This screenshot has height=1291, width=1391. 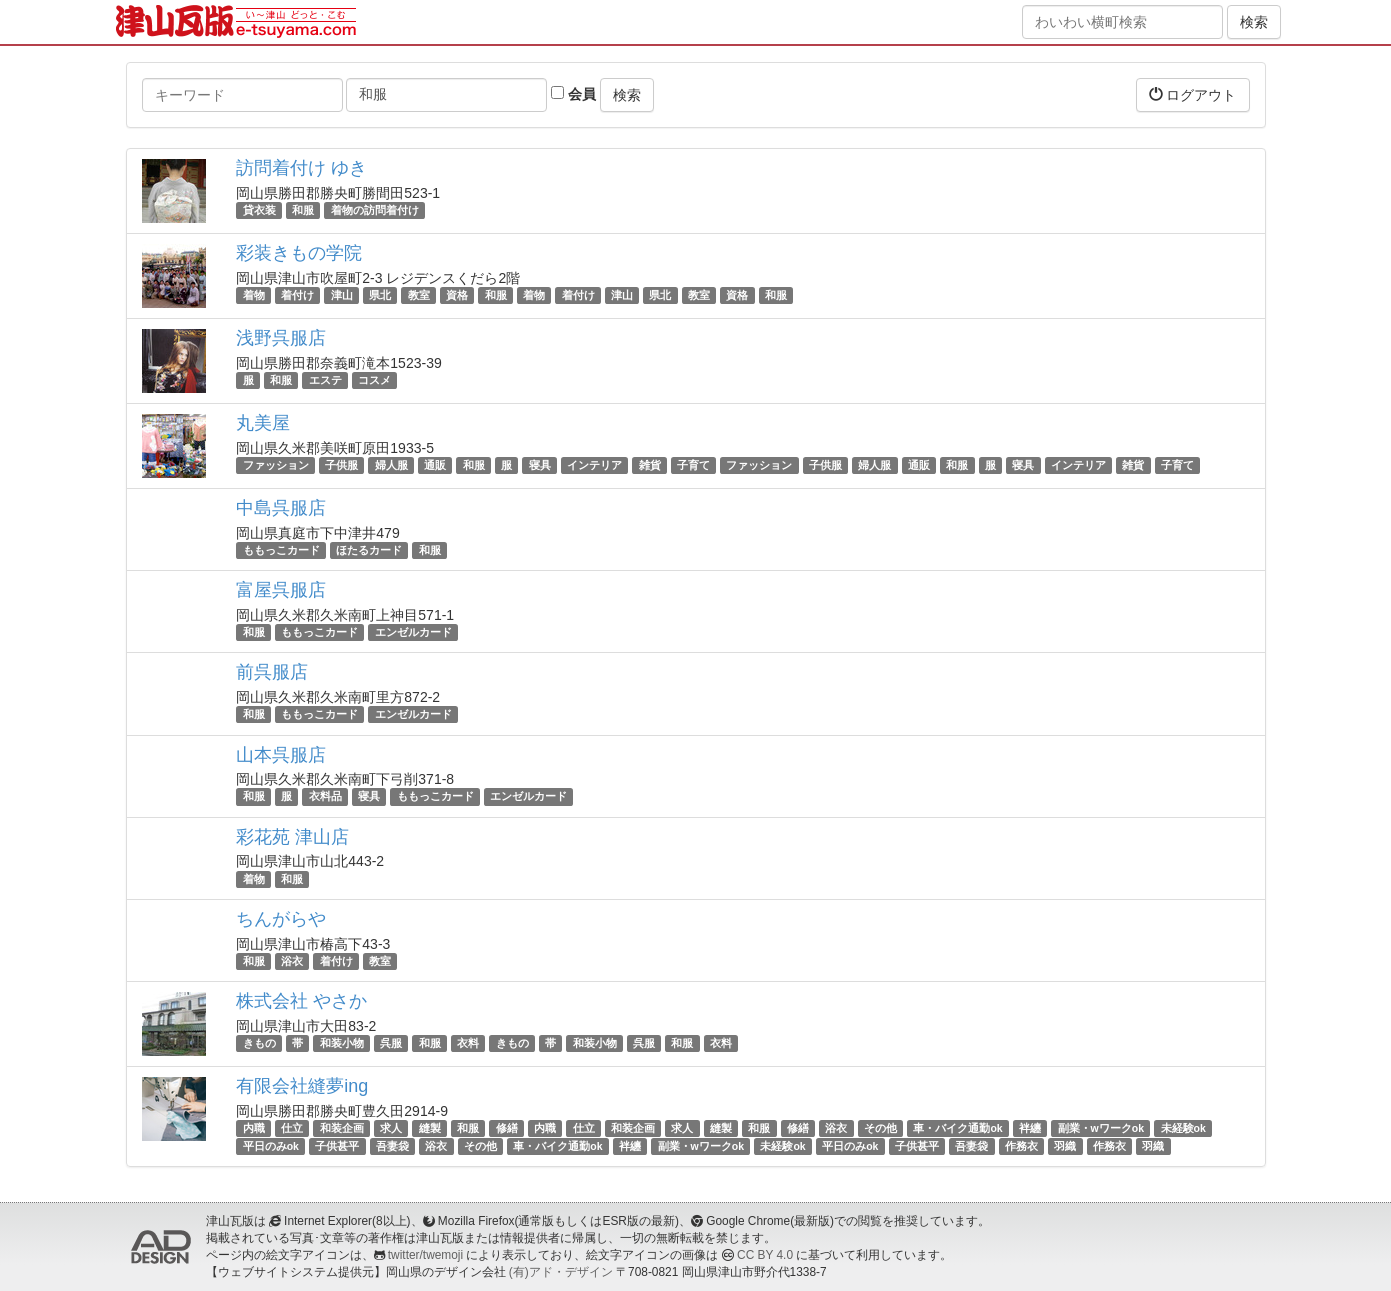 What do you see at coordinates (292, 1128) in the screenshot?
I see `仕立` at bounding box center [292, 1128].